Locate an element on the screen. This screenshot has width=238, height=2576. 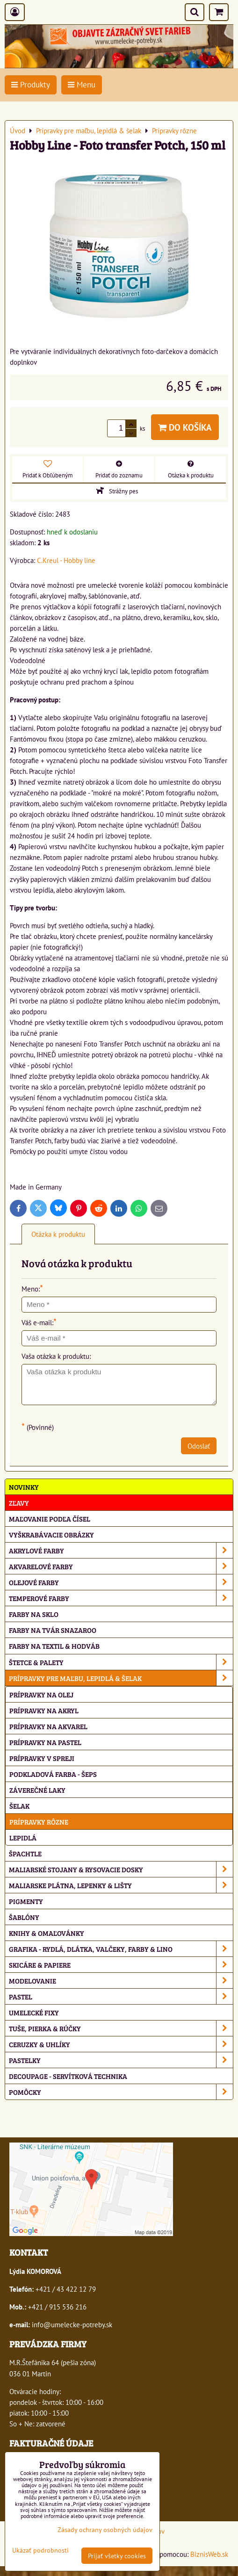
Pigmenty is located at coordinates (26, 1901).